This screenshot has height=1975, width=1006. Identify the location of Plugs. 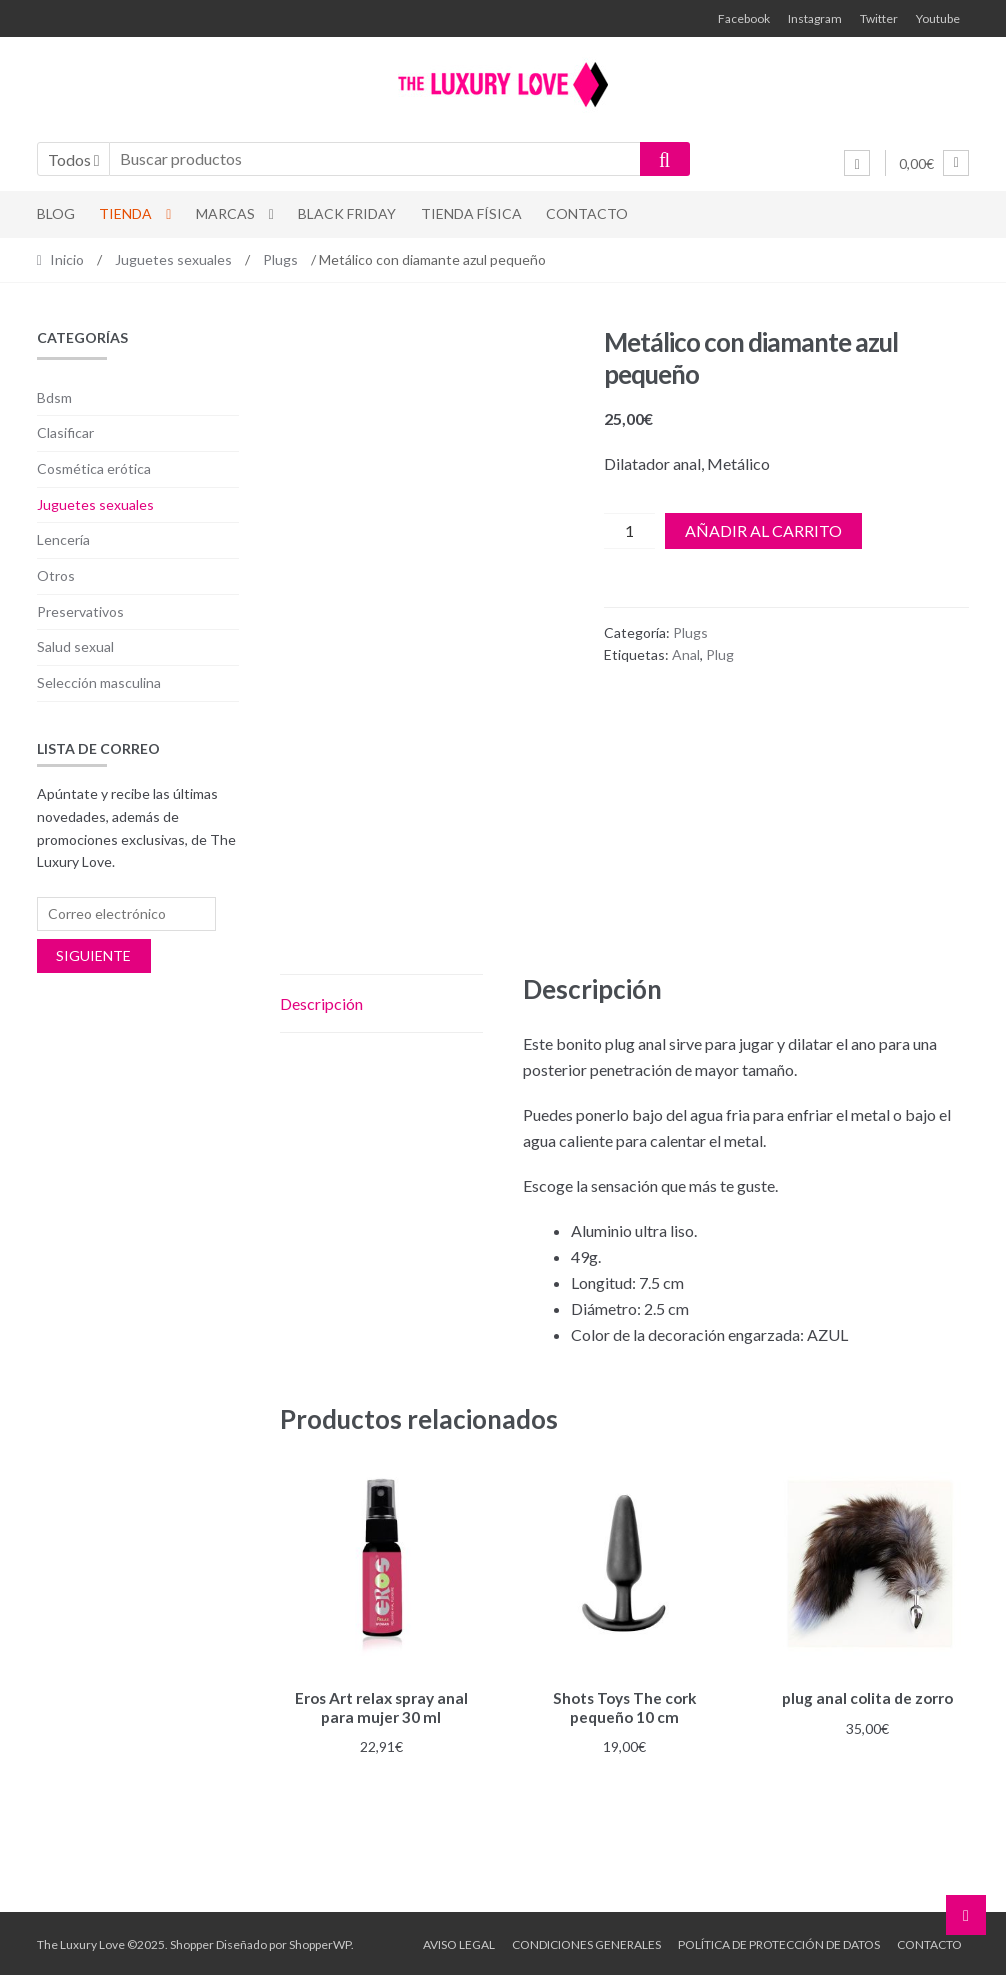
(280, 259).